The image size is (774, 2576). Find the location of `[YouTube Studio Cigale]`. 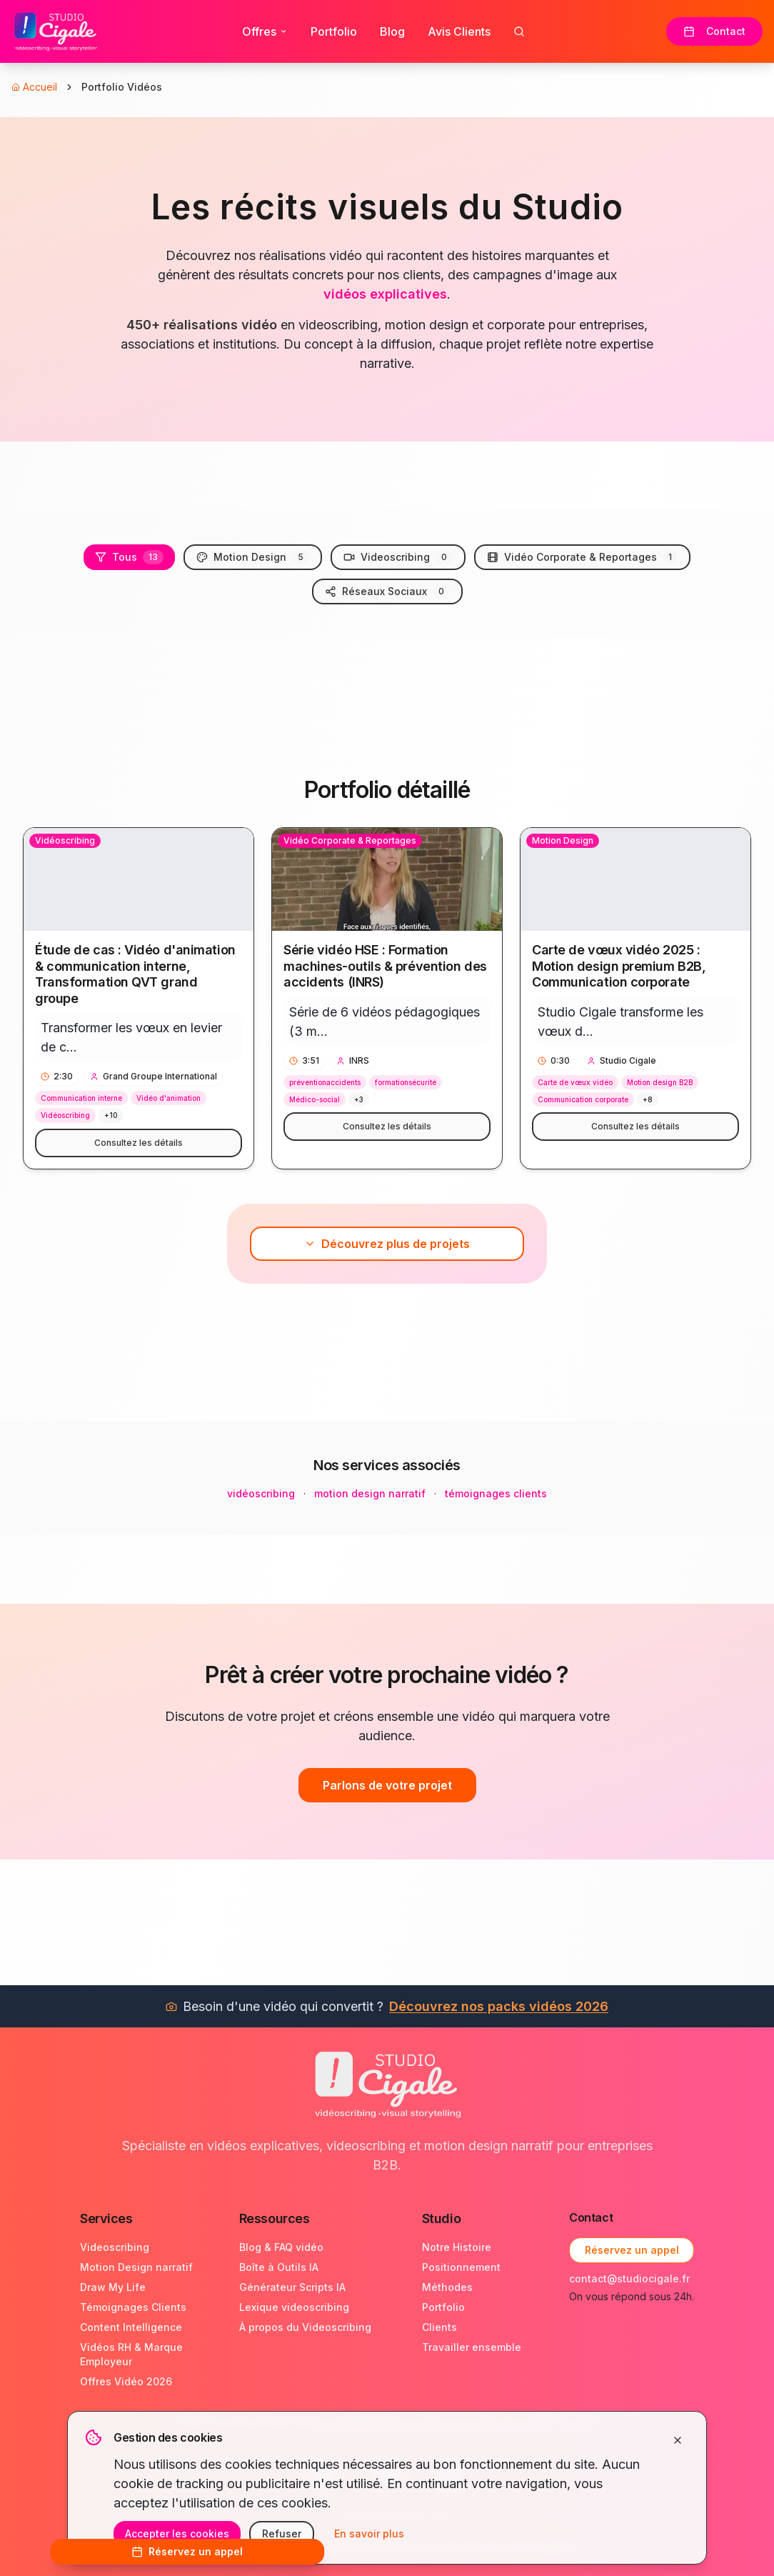

[YouTube Studio Cigale] is located at coordinates (387, 2474).